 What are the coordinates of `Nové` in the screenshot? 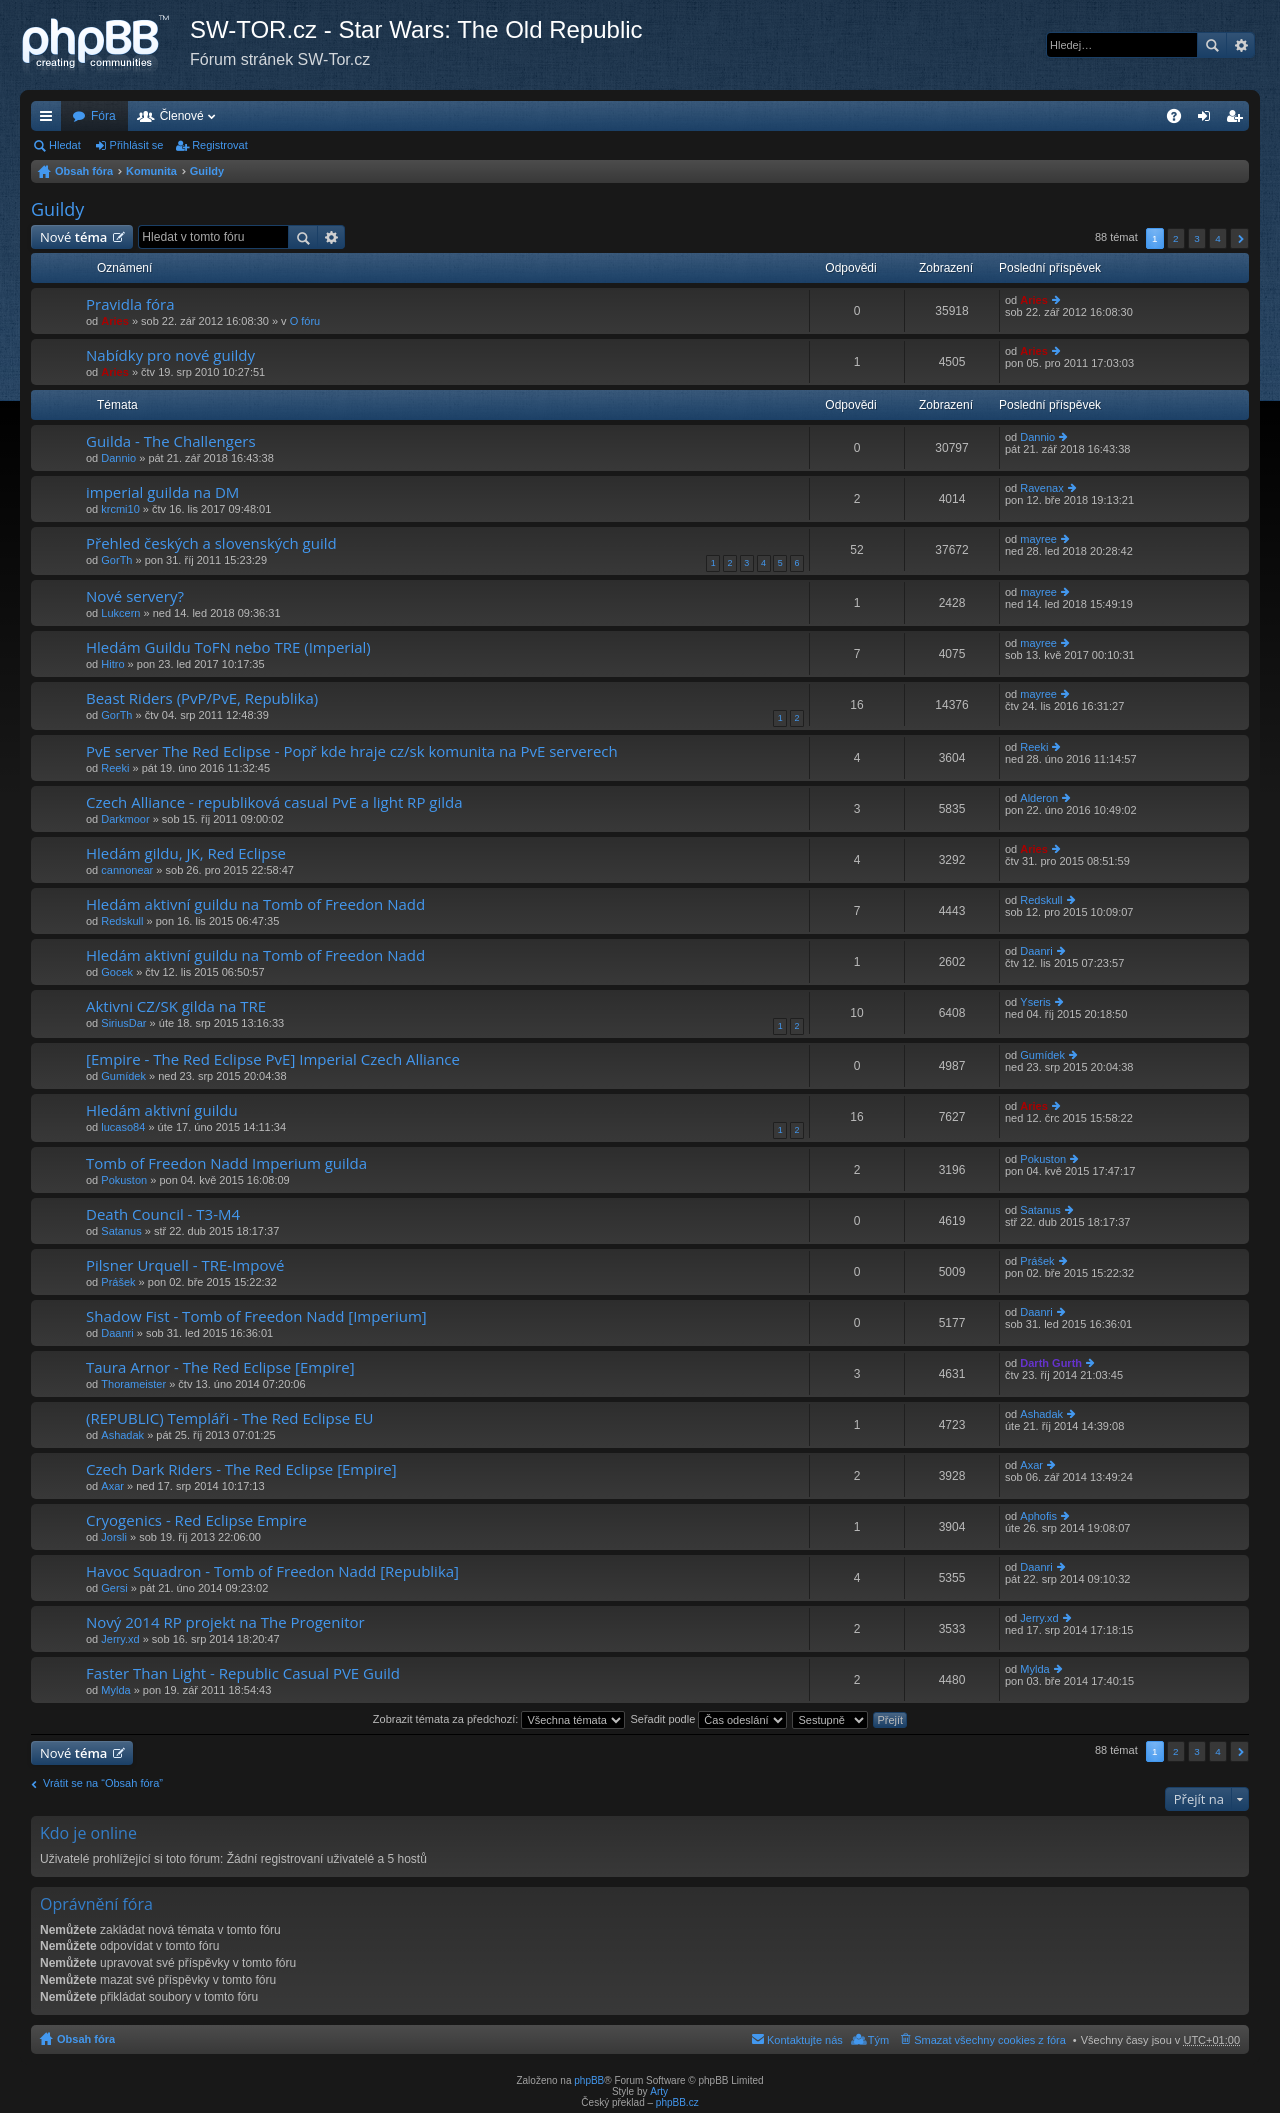 It's located at (73, 237).